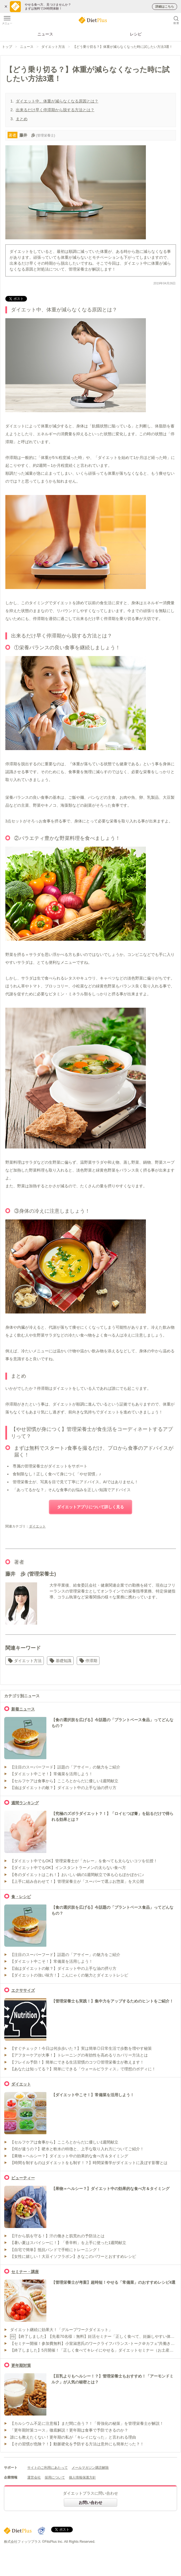  What do you see at coordinates (82, 2477) in the screenshot?
I see `個人情報保護方針` at bounding box center [82, 2477].